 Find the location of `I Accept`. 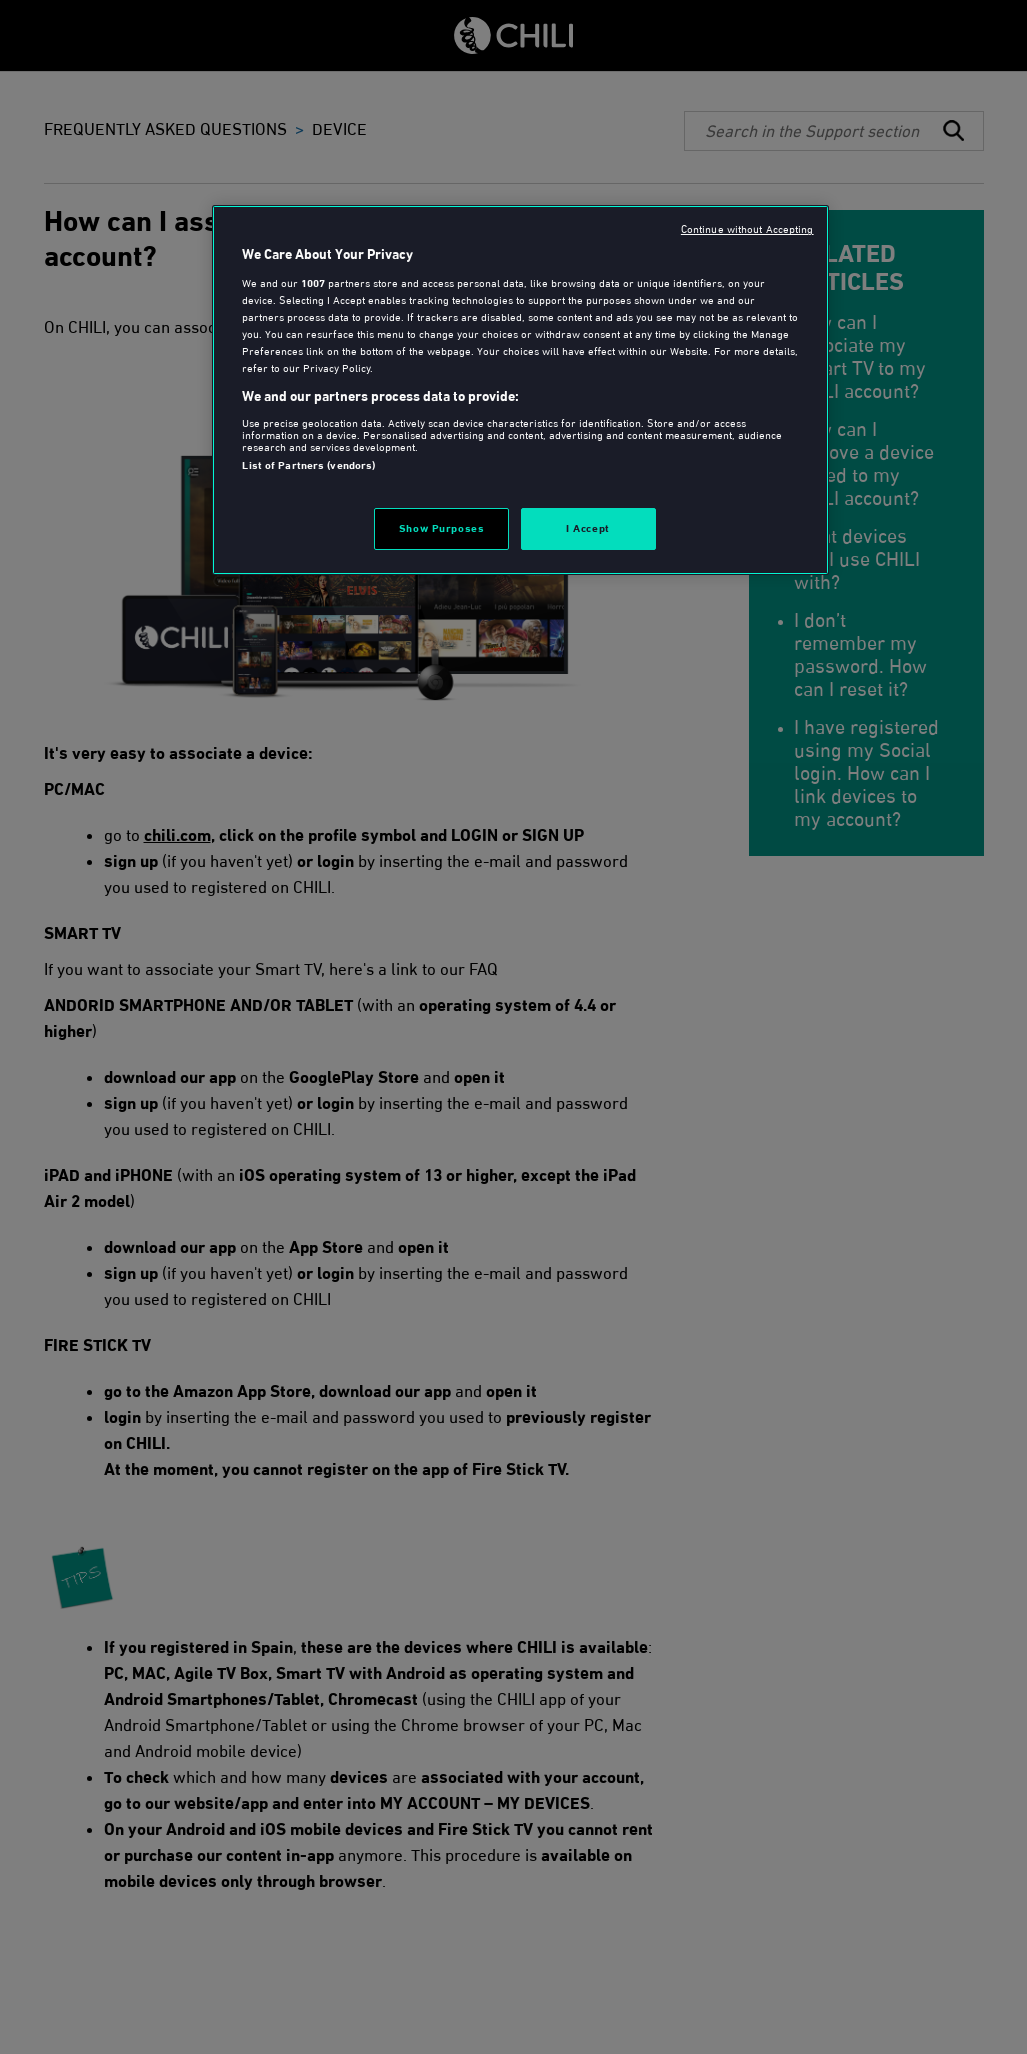

I Accept is located at coordinates (588, 528).